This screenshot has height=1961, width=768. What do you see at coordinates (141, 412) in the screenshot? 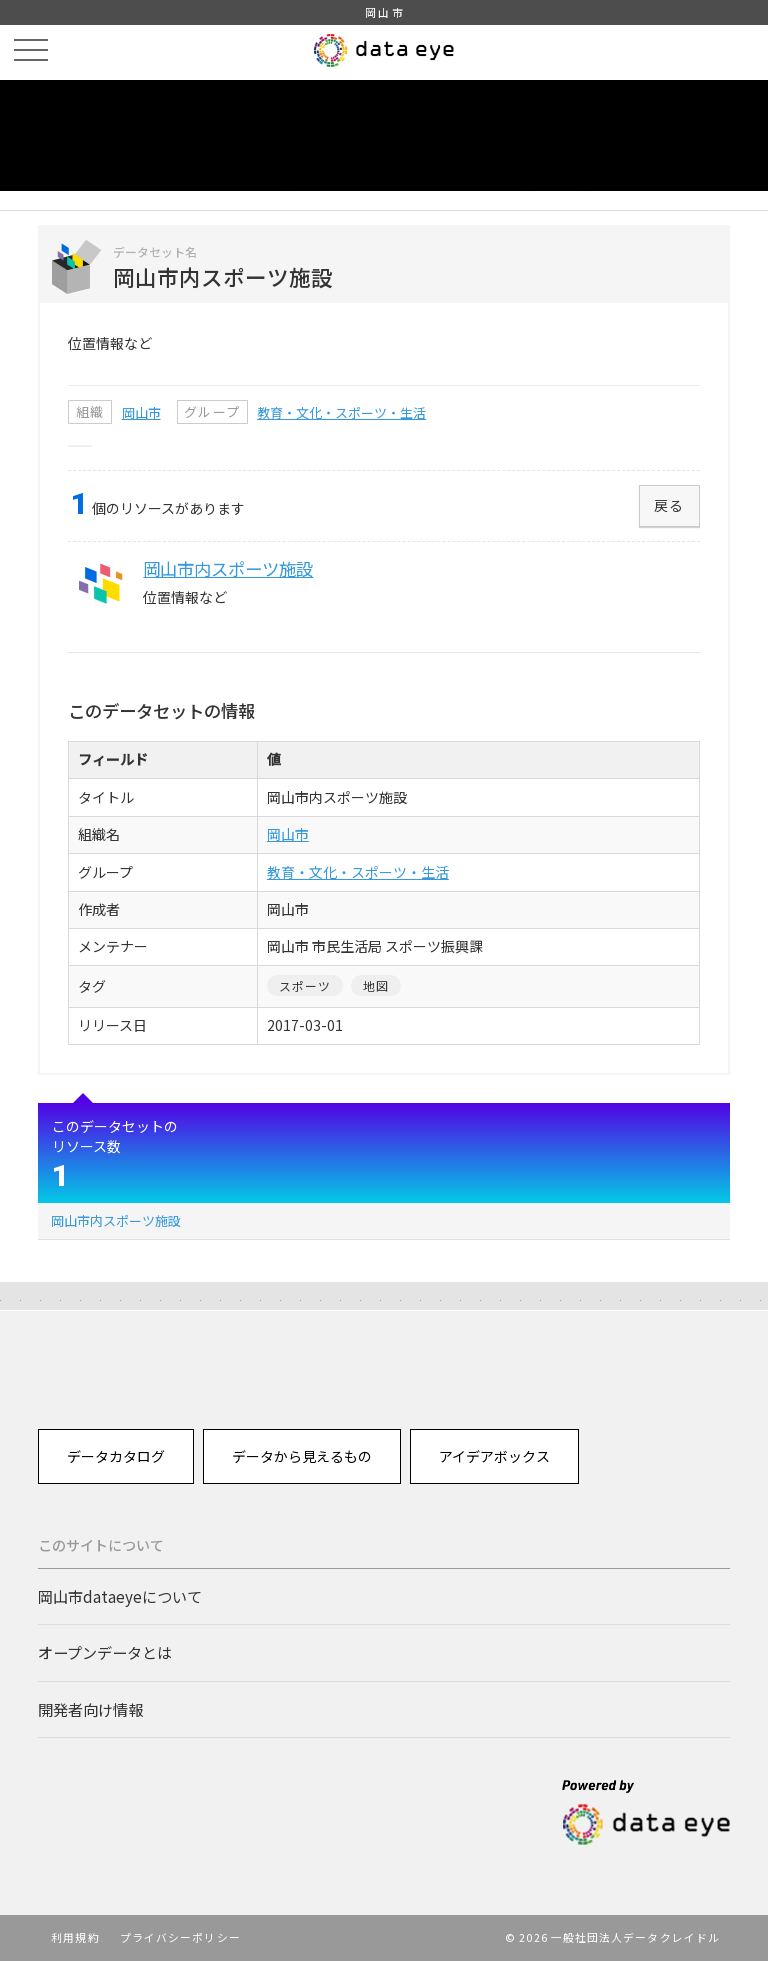
I see `岡山市` at bounding box center [141, 412].